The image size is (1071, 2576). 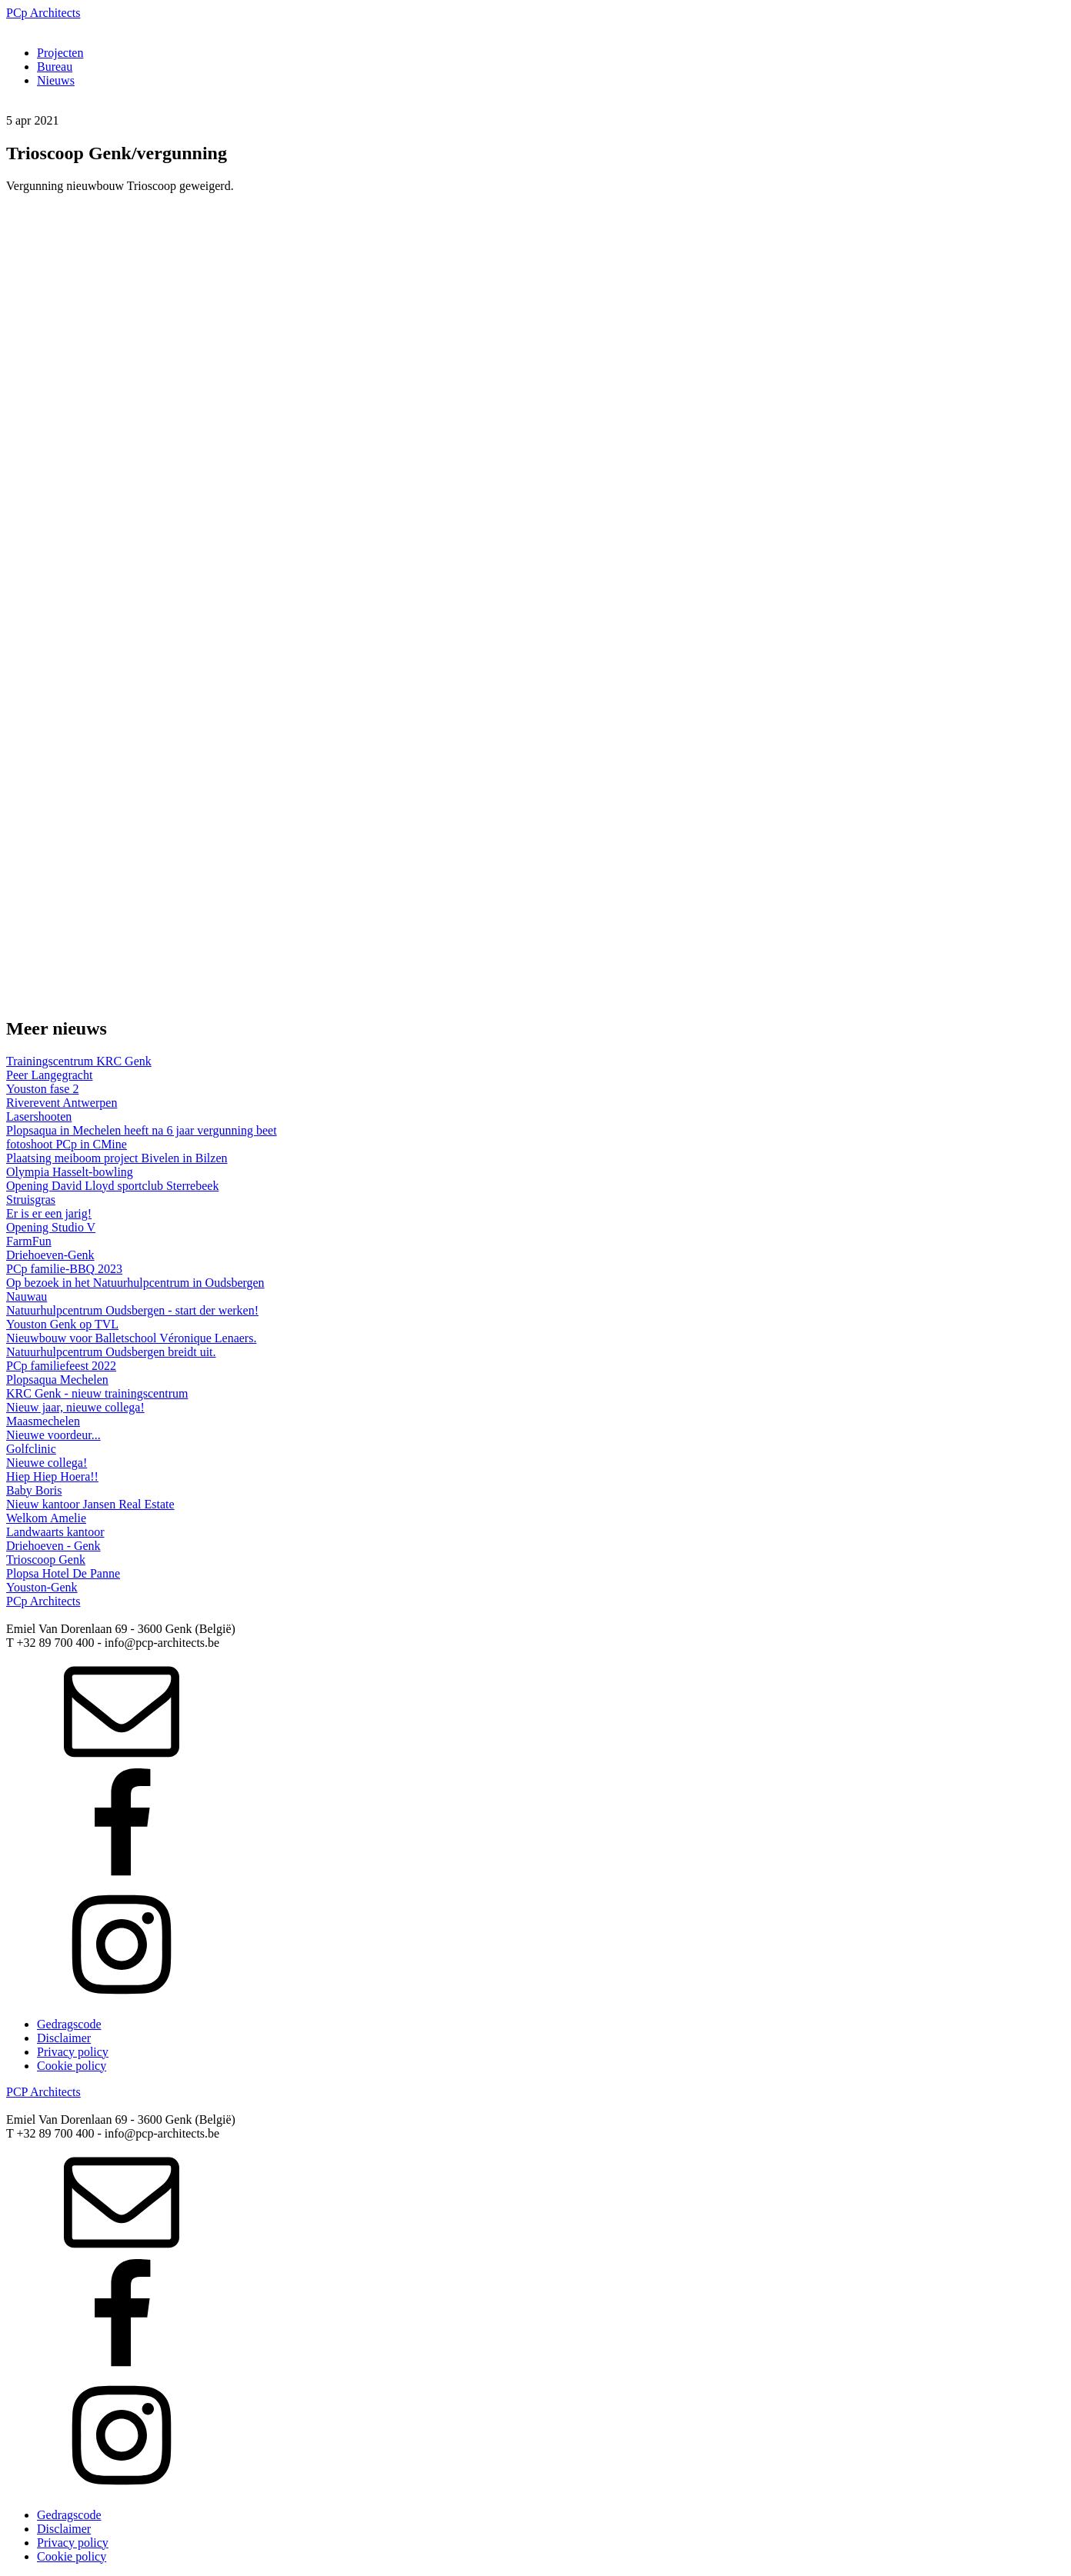 What do you see at coordinates (56, 80) in the screenshot?
I see `Nieuws` at bounding box center [56, 80].